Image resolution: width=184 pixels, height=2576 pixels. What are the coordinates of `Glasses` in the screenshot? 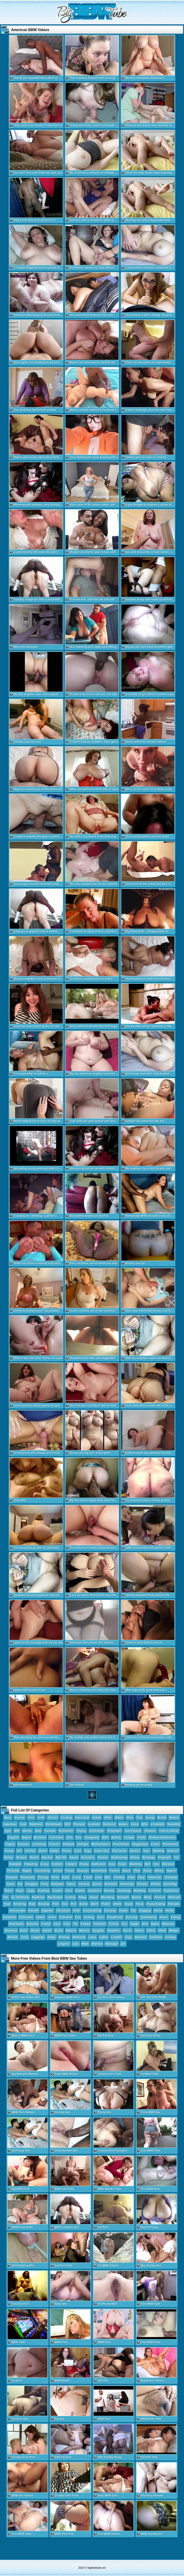 It's located at (82, 1870).